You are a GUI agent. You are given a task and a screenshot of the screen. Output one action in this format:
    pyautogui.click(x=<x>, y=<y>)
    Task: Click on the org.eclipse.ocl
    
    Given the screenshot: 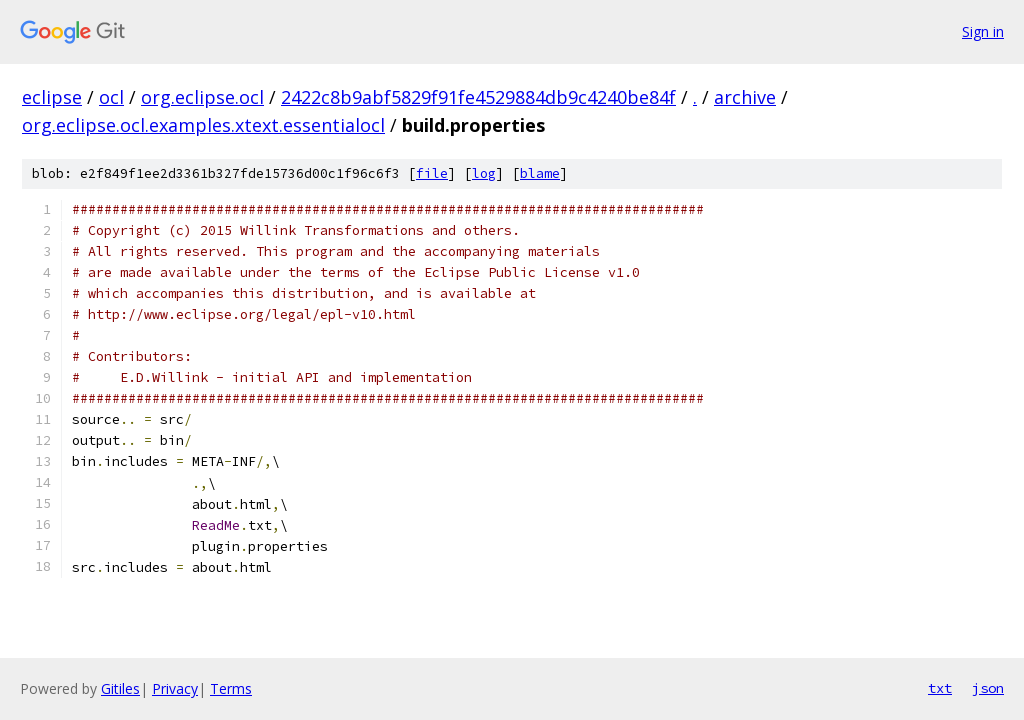 What is the action you would take?
    pyautogui.click(x=202, y=97)
    